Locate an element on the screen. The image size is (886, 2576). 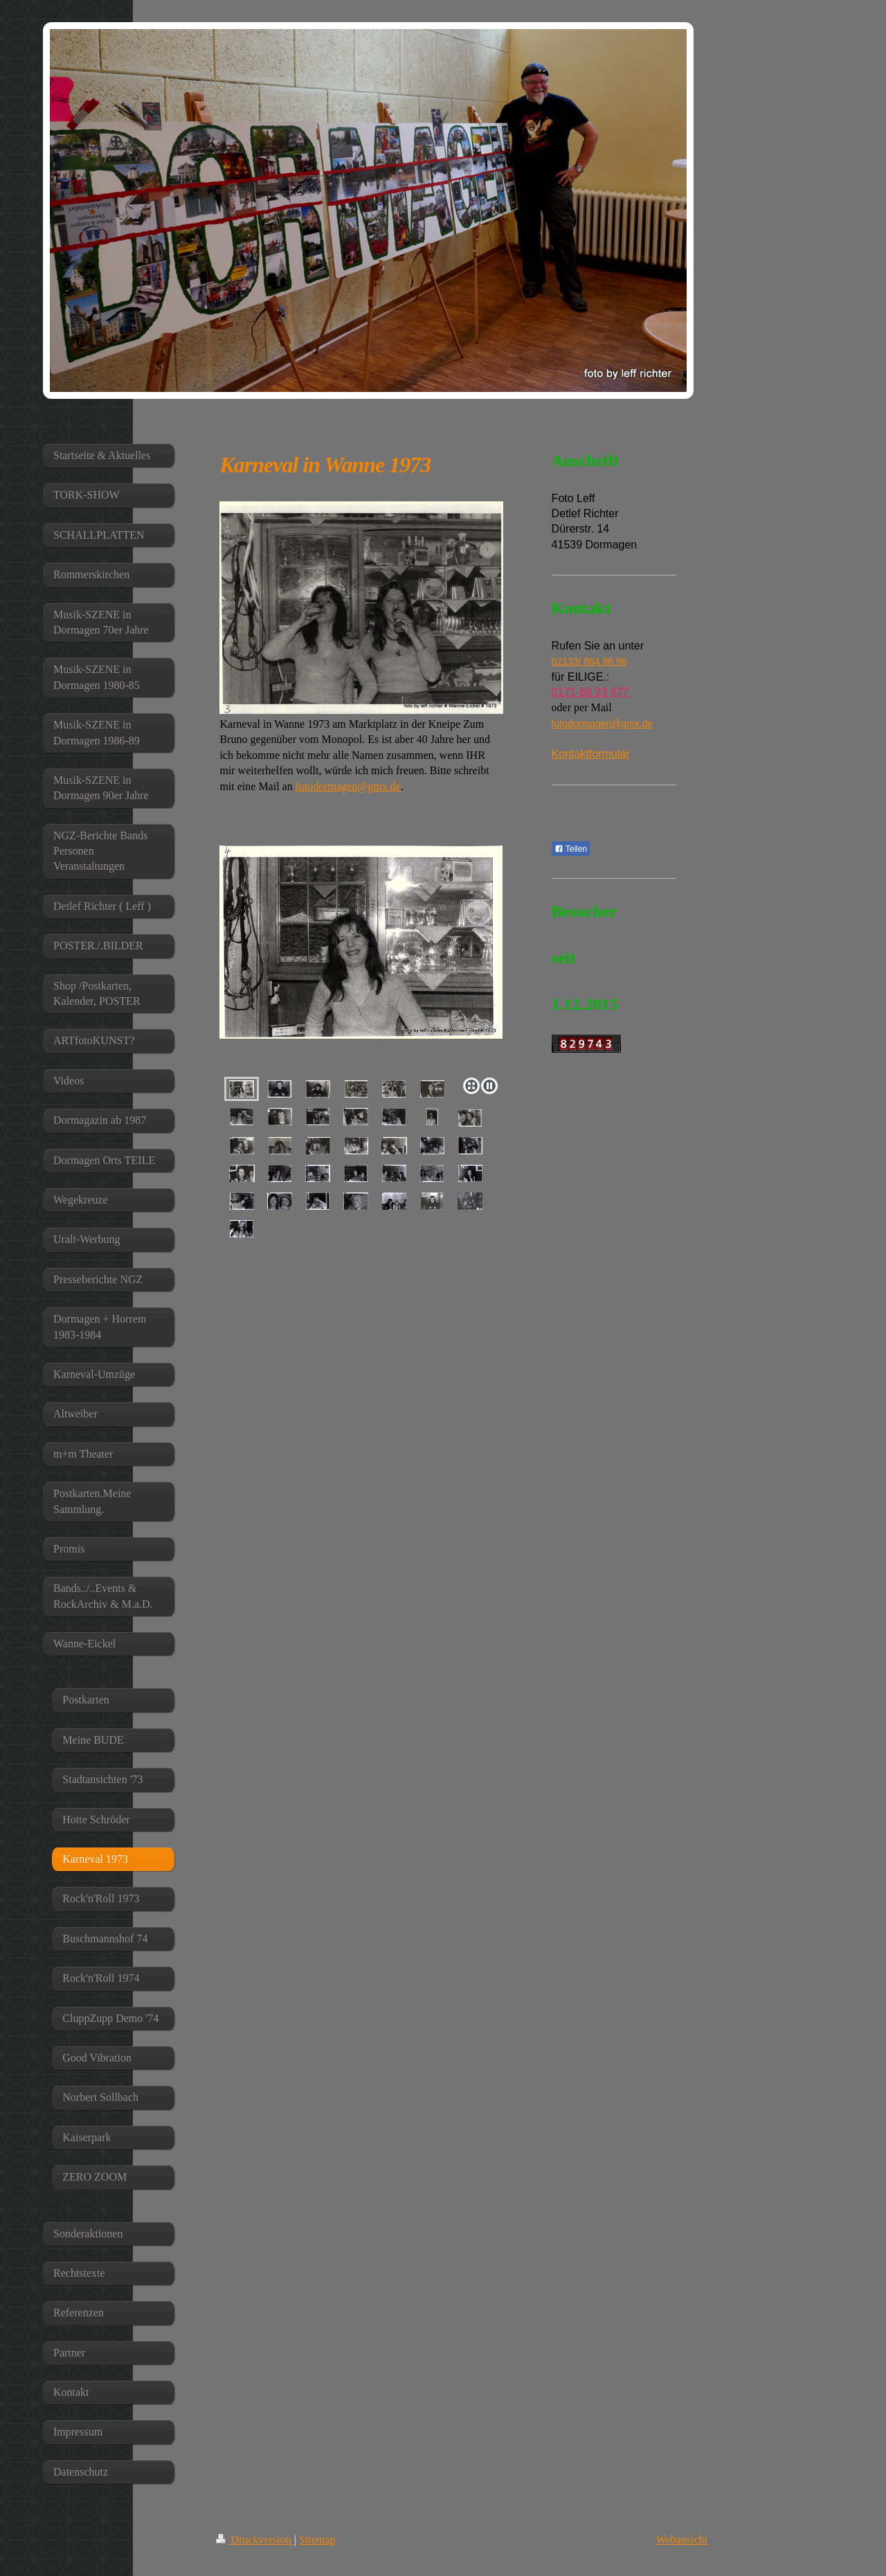
02133/ 864 96 96 is located at coordinates (589, 661).